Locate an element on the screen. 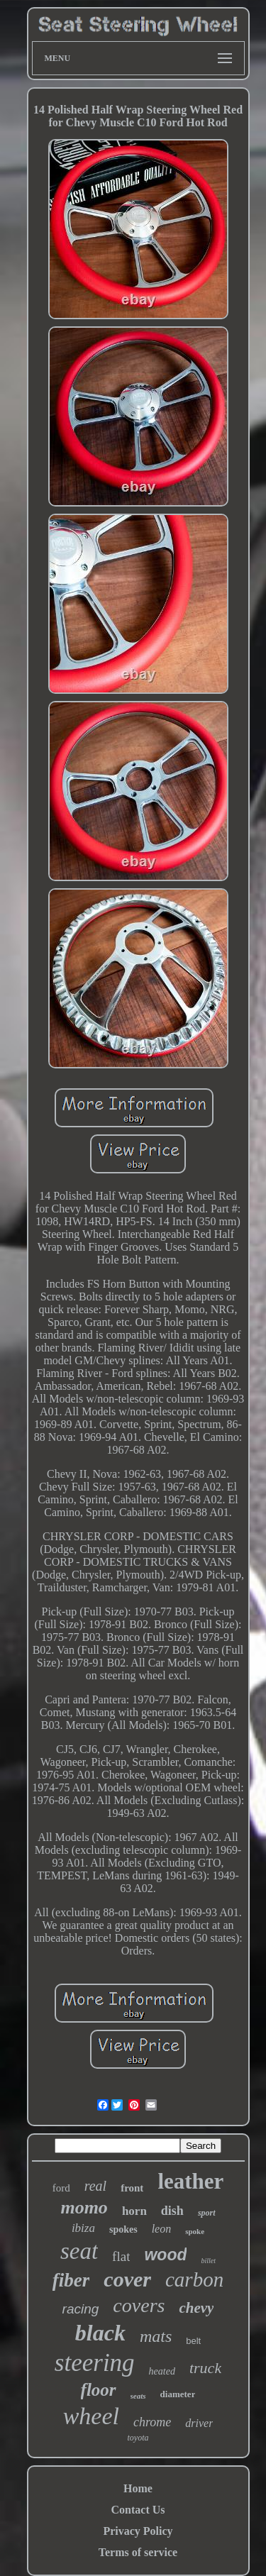  diameter is located at coordinates (178, 2394).